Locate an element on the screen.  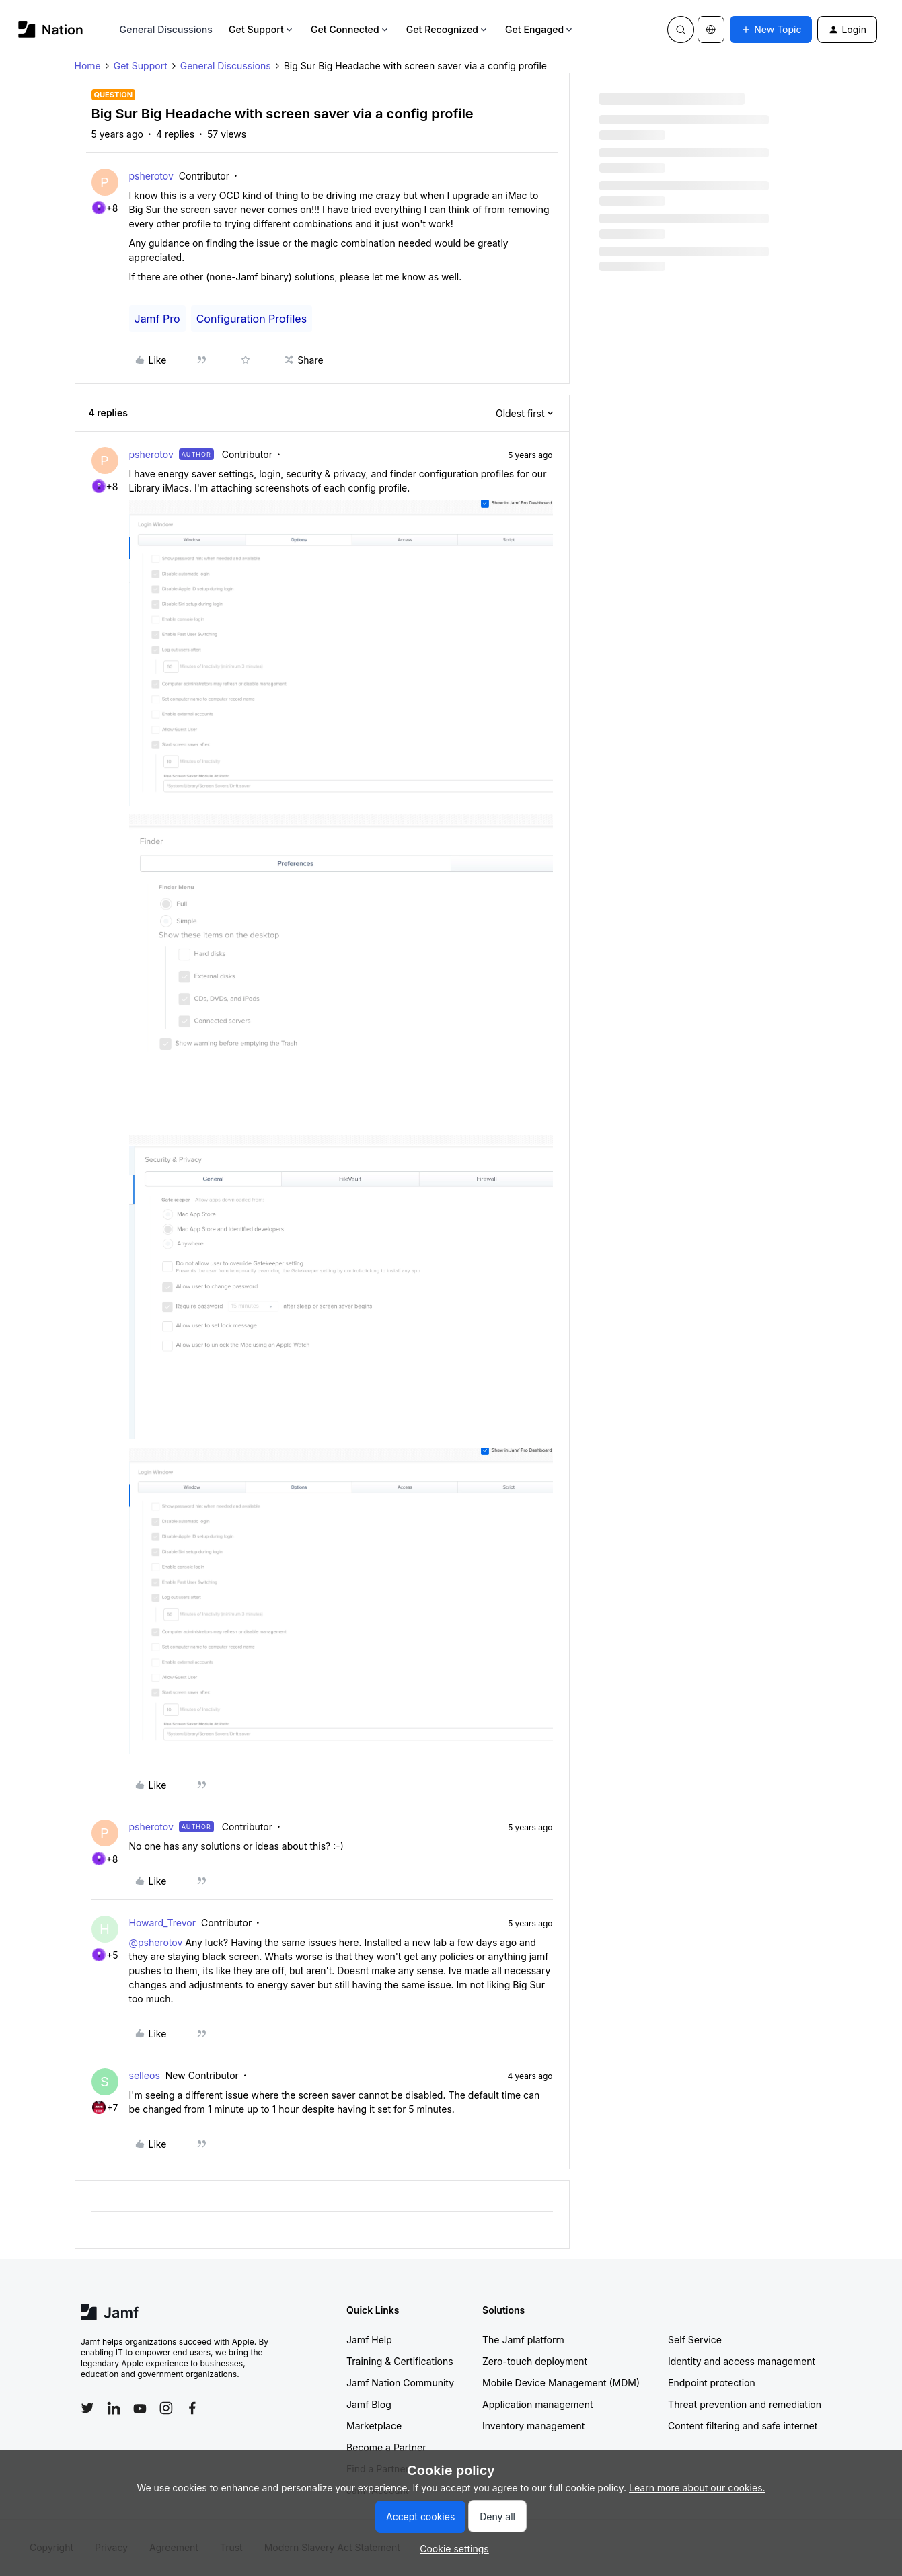
Zero-touch deployment is located at coordinates (534, 2361).